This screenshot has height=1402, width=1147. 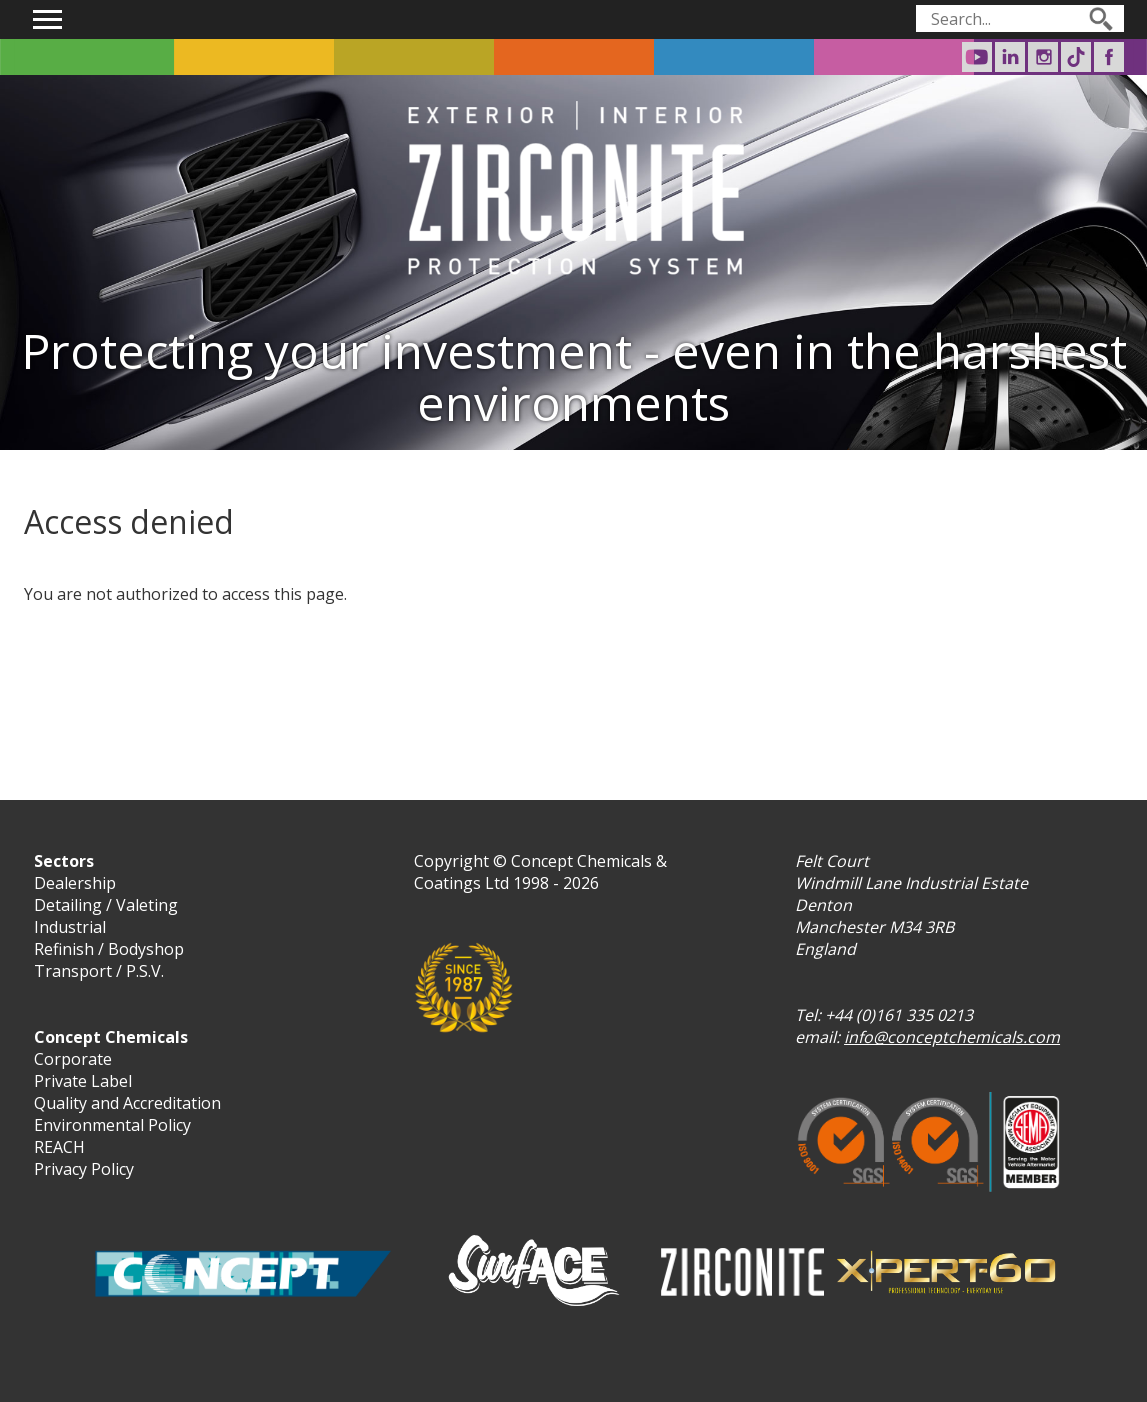 What do you see at coordinates (48, 19) in the screenshot?
I see `Show navigation` at bounding box center [48, 19].